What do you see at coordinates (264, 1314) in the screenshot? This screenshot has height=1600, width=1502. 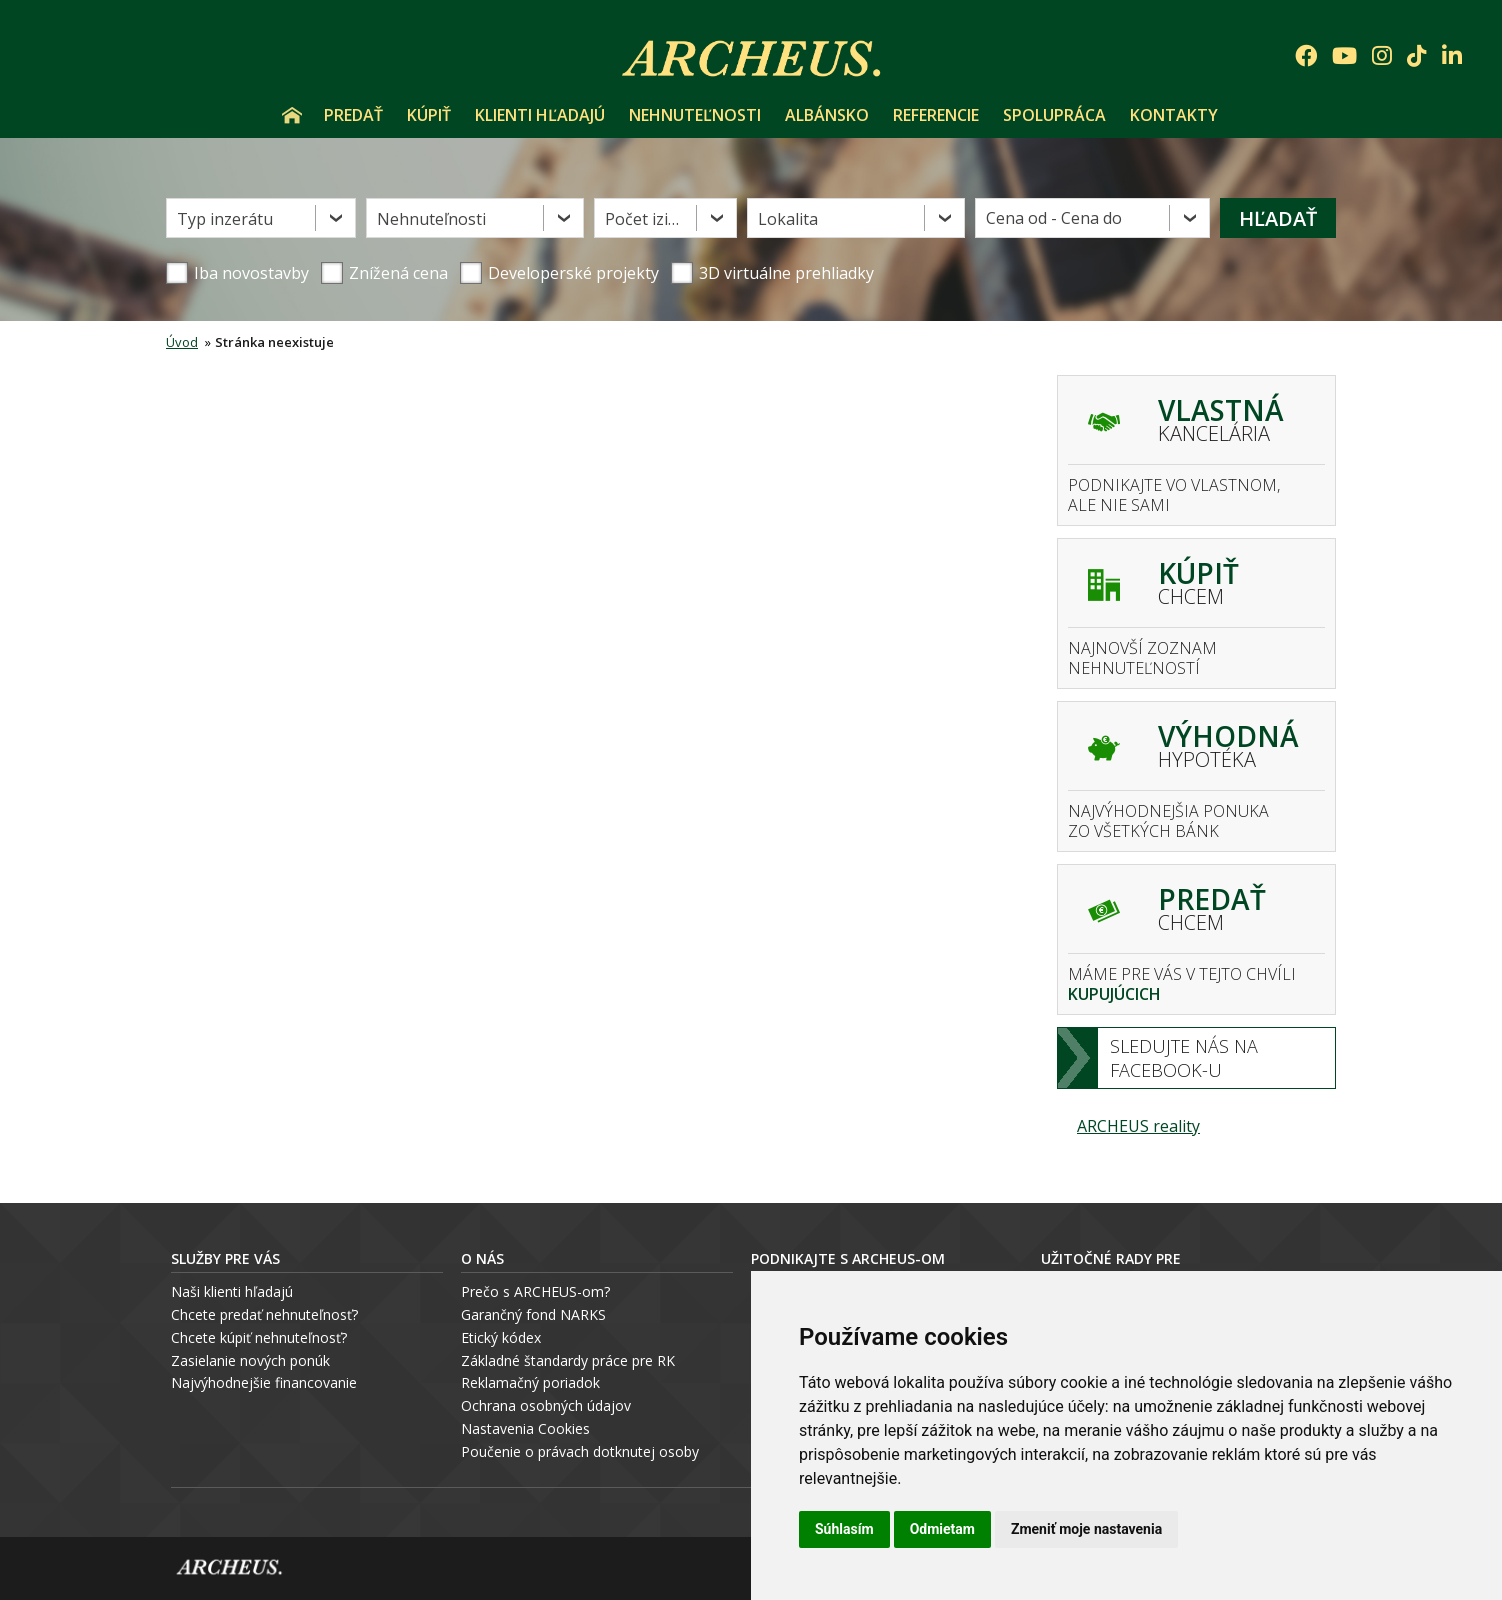 I see `Chcete predať nehnuteľnosť?` at bounding box center [264, 1314].